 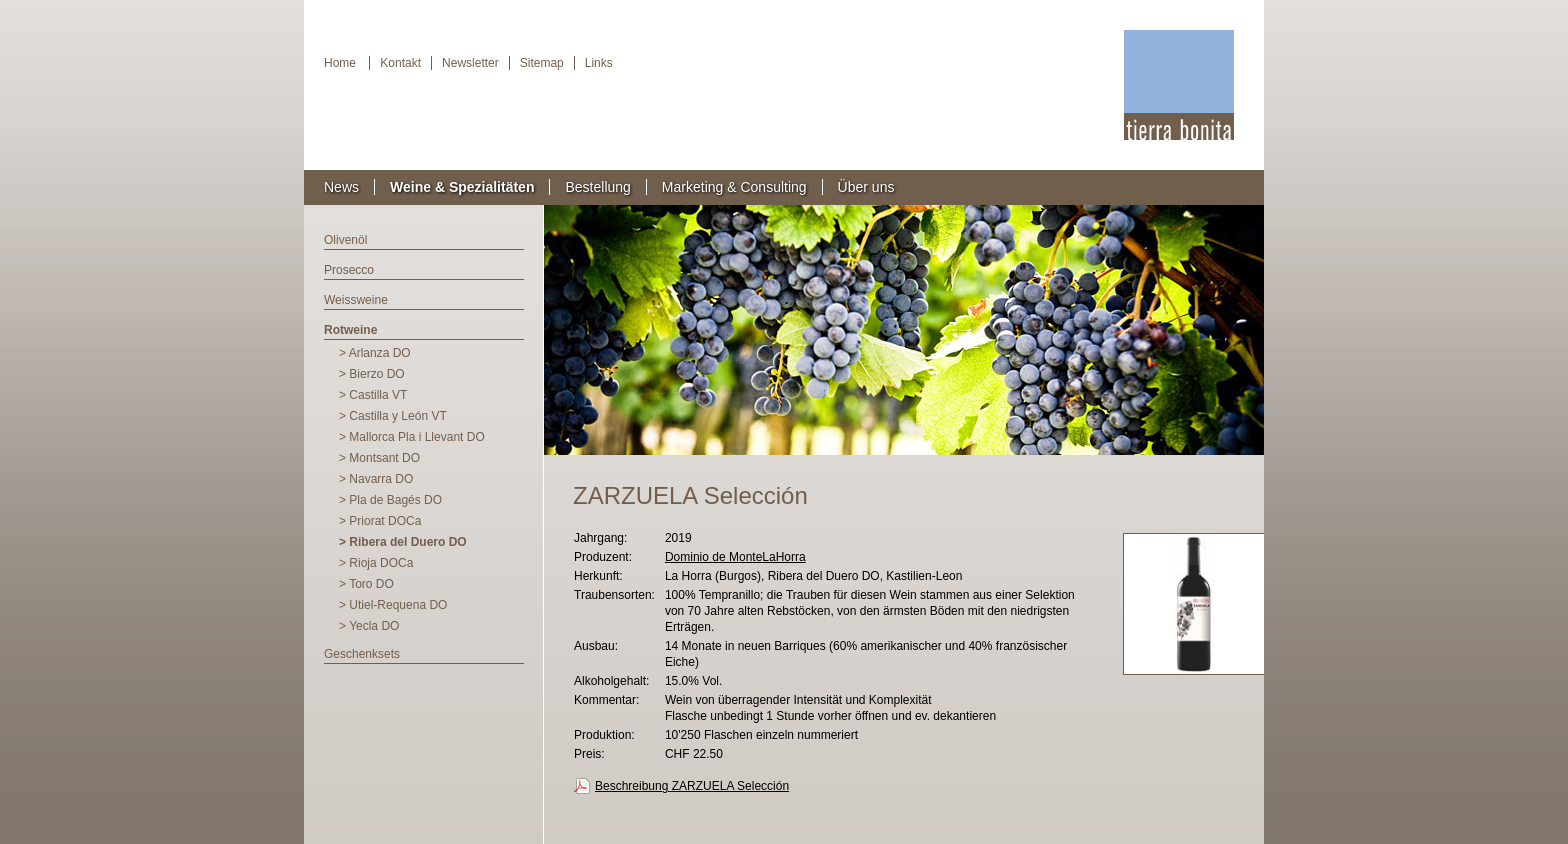 What do you see at coordinates (349, 270) in the screenshot?
I see `Prosecco` at bounding box center [349, 270].